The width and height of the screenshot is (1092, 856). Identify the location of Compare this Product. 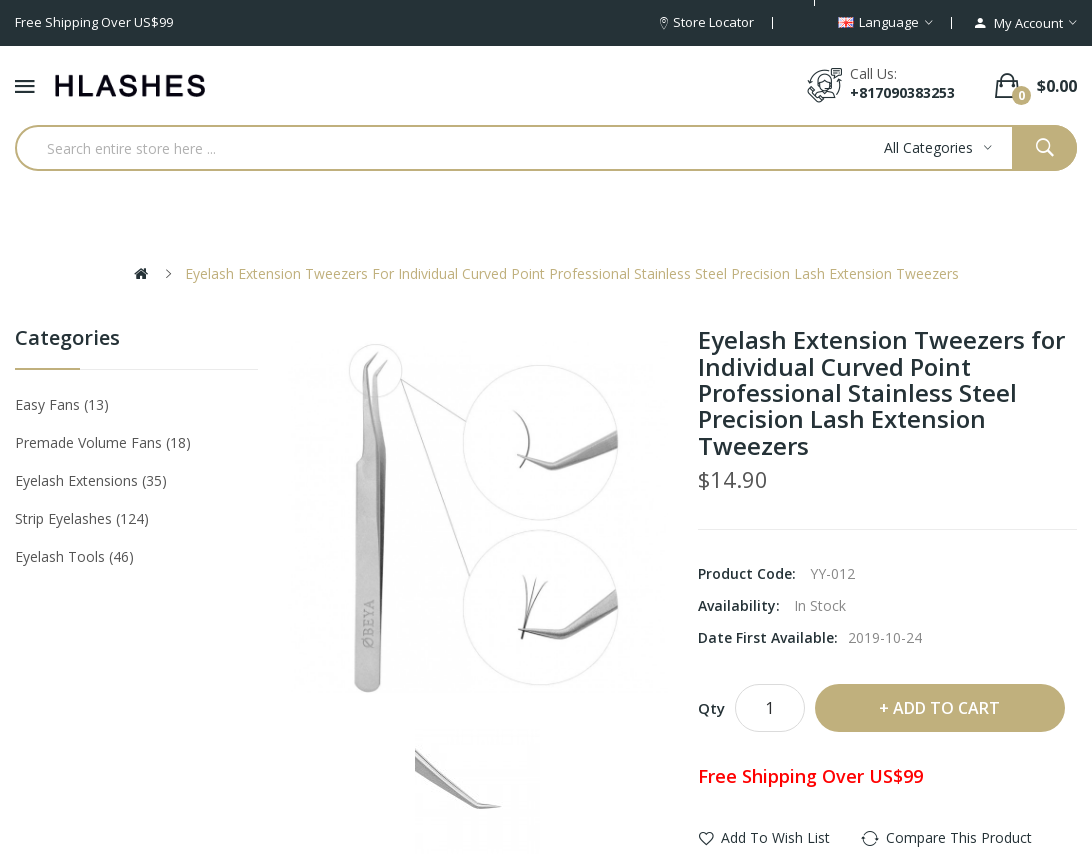
(959, 837).